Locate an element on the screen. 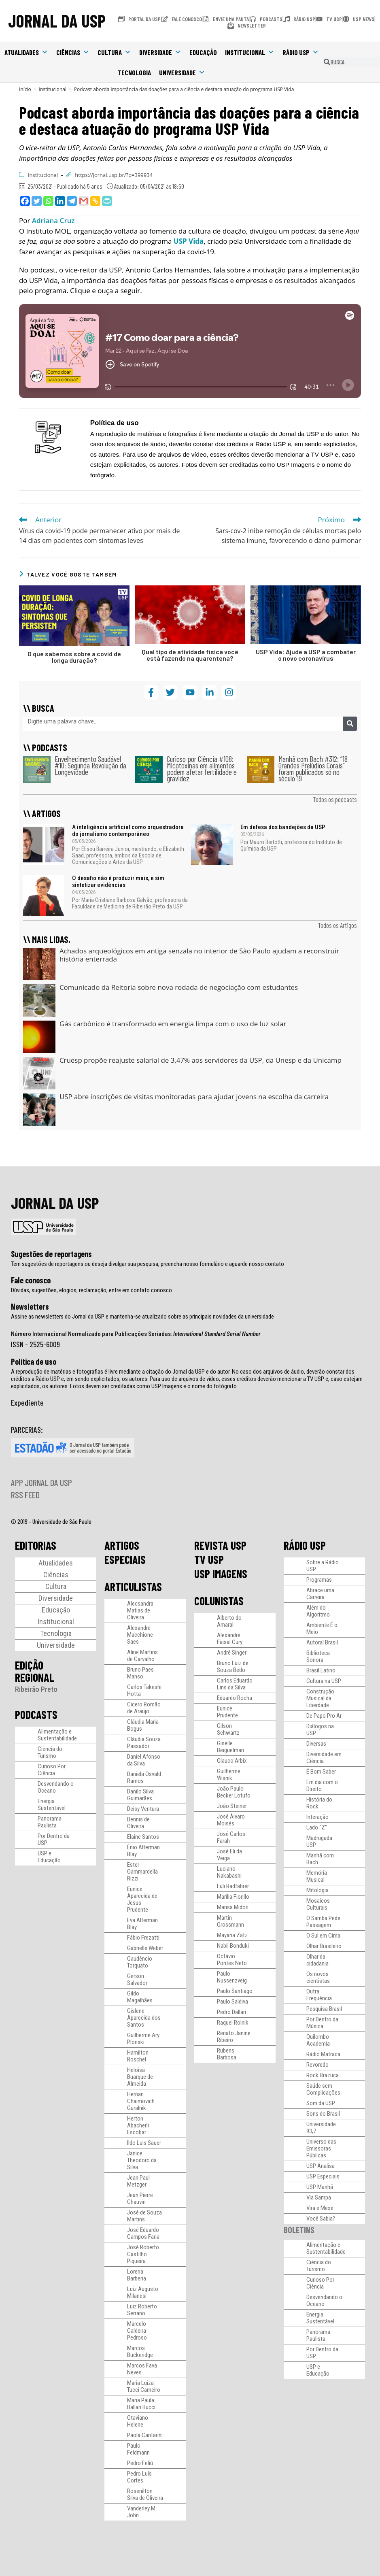  Rádio USP is located at coordinates (300, 52).